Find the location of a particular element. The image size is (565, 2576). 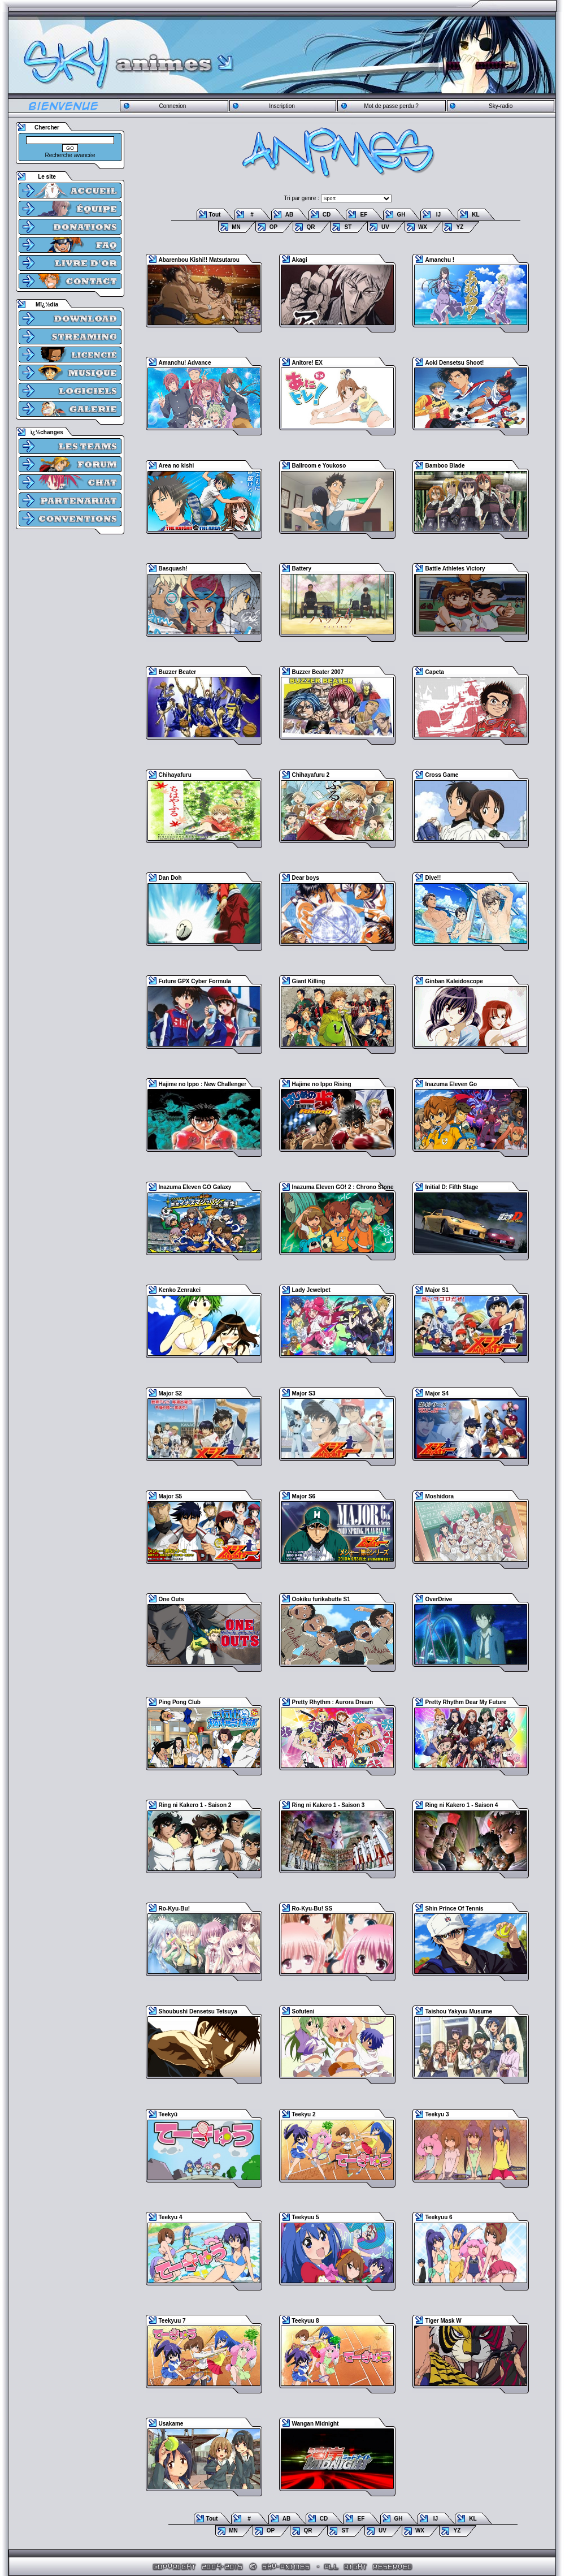

Sky-radio is located at coordinates (500, 106).